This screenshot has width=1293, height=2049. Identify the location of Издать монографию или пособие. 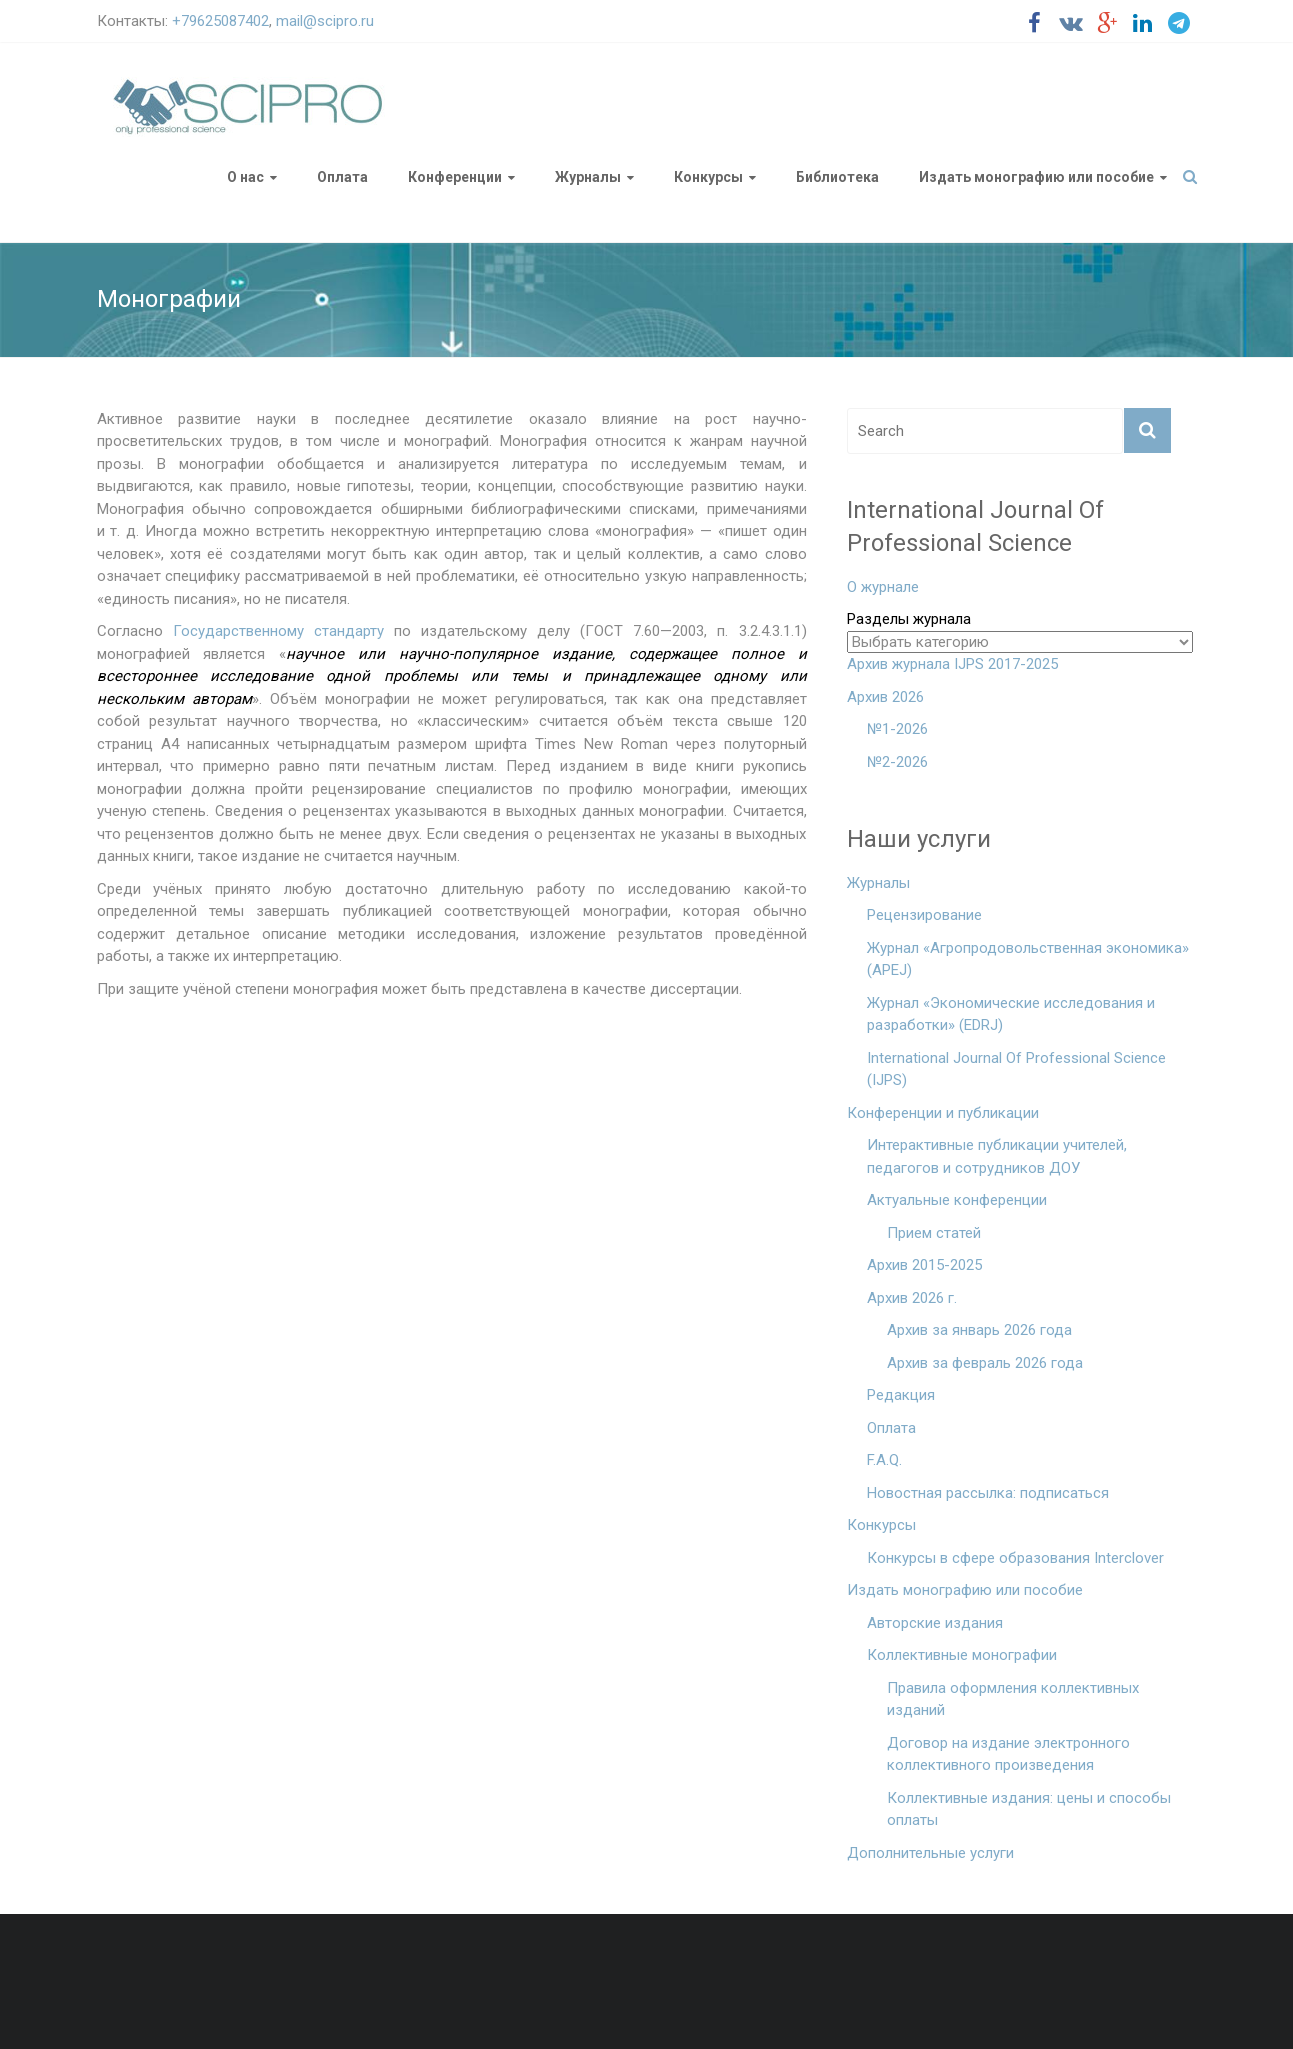
(1036, 177).